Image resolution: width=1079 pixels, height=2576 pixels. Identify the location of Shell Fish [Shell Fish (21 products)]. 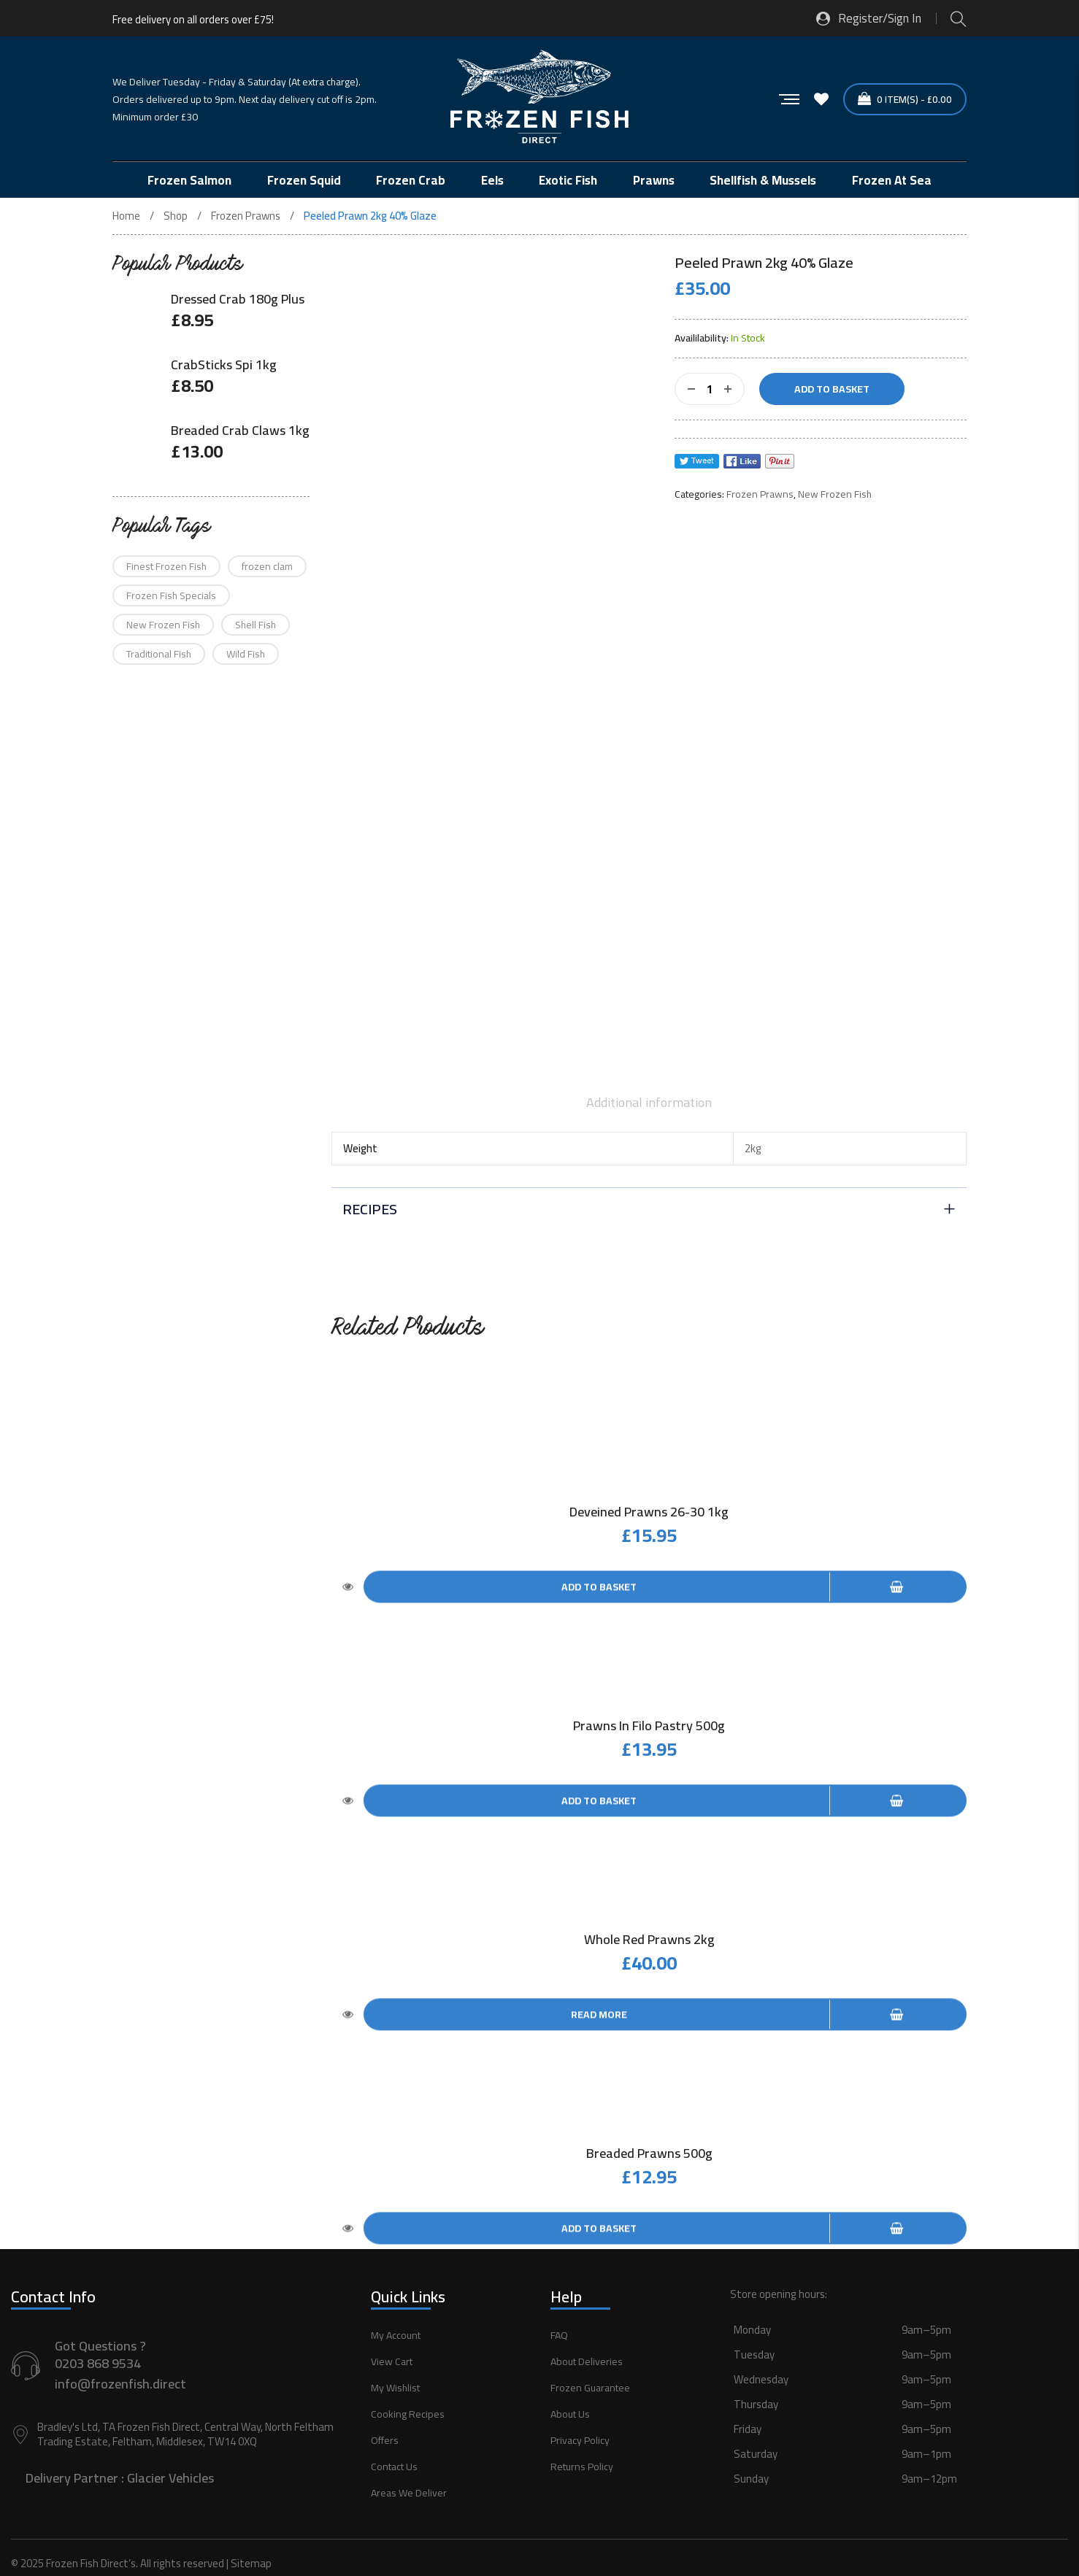
(255, 624).